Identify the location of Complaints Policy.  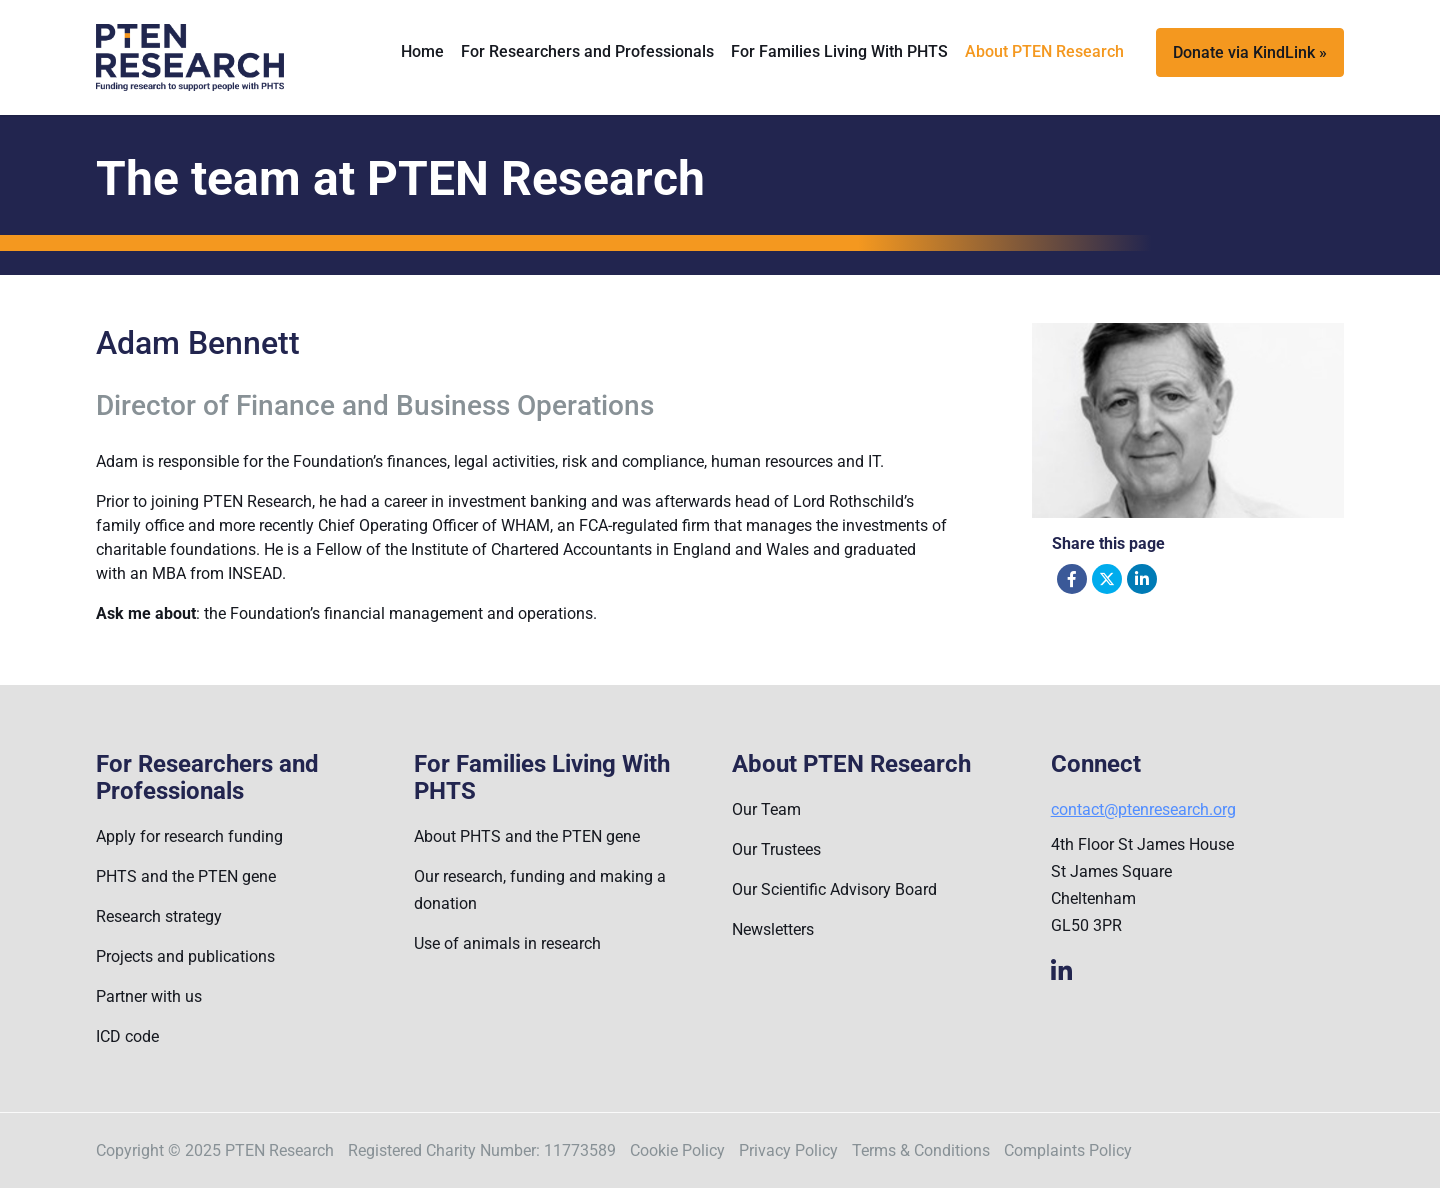
(1068, 1150).